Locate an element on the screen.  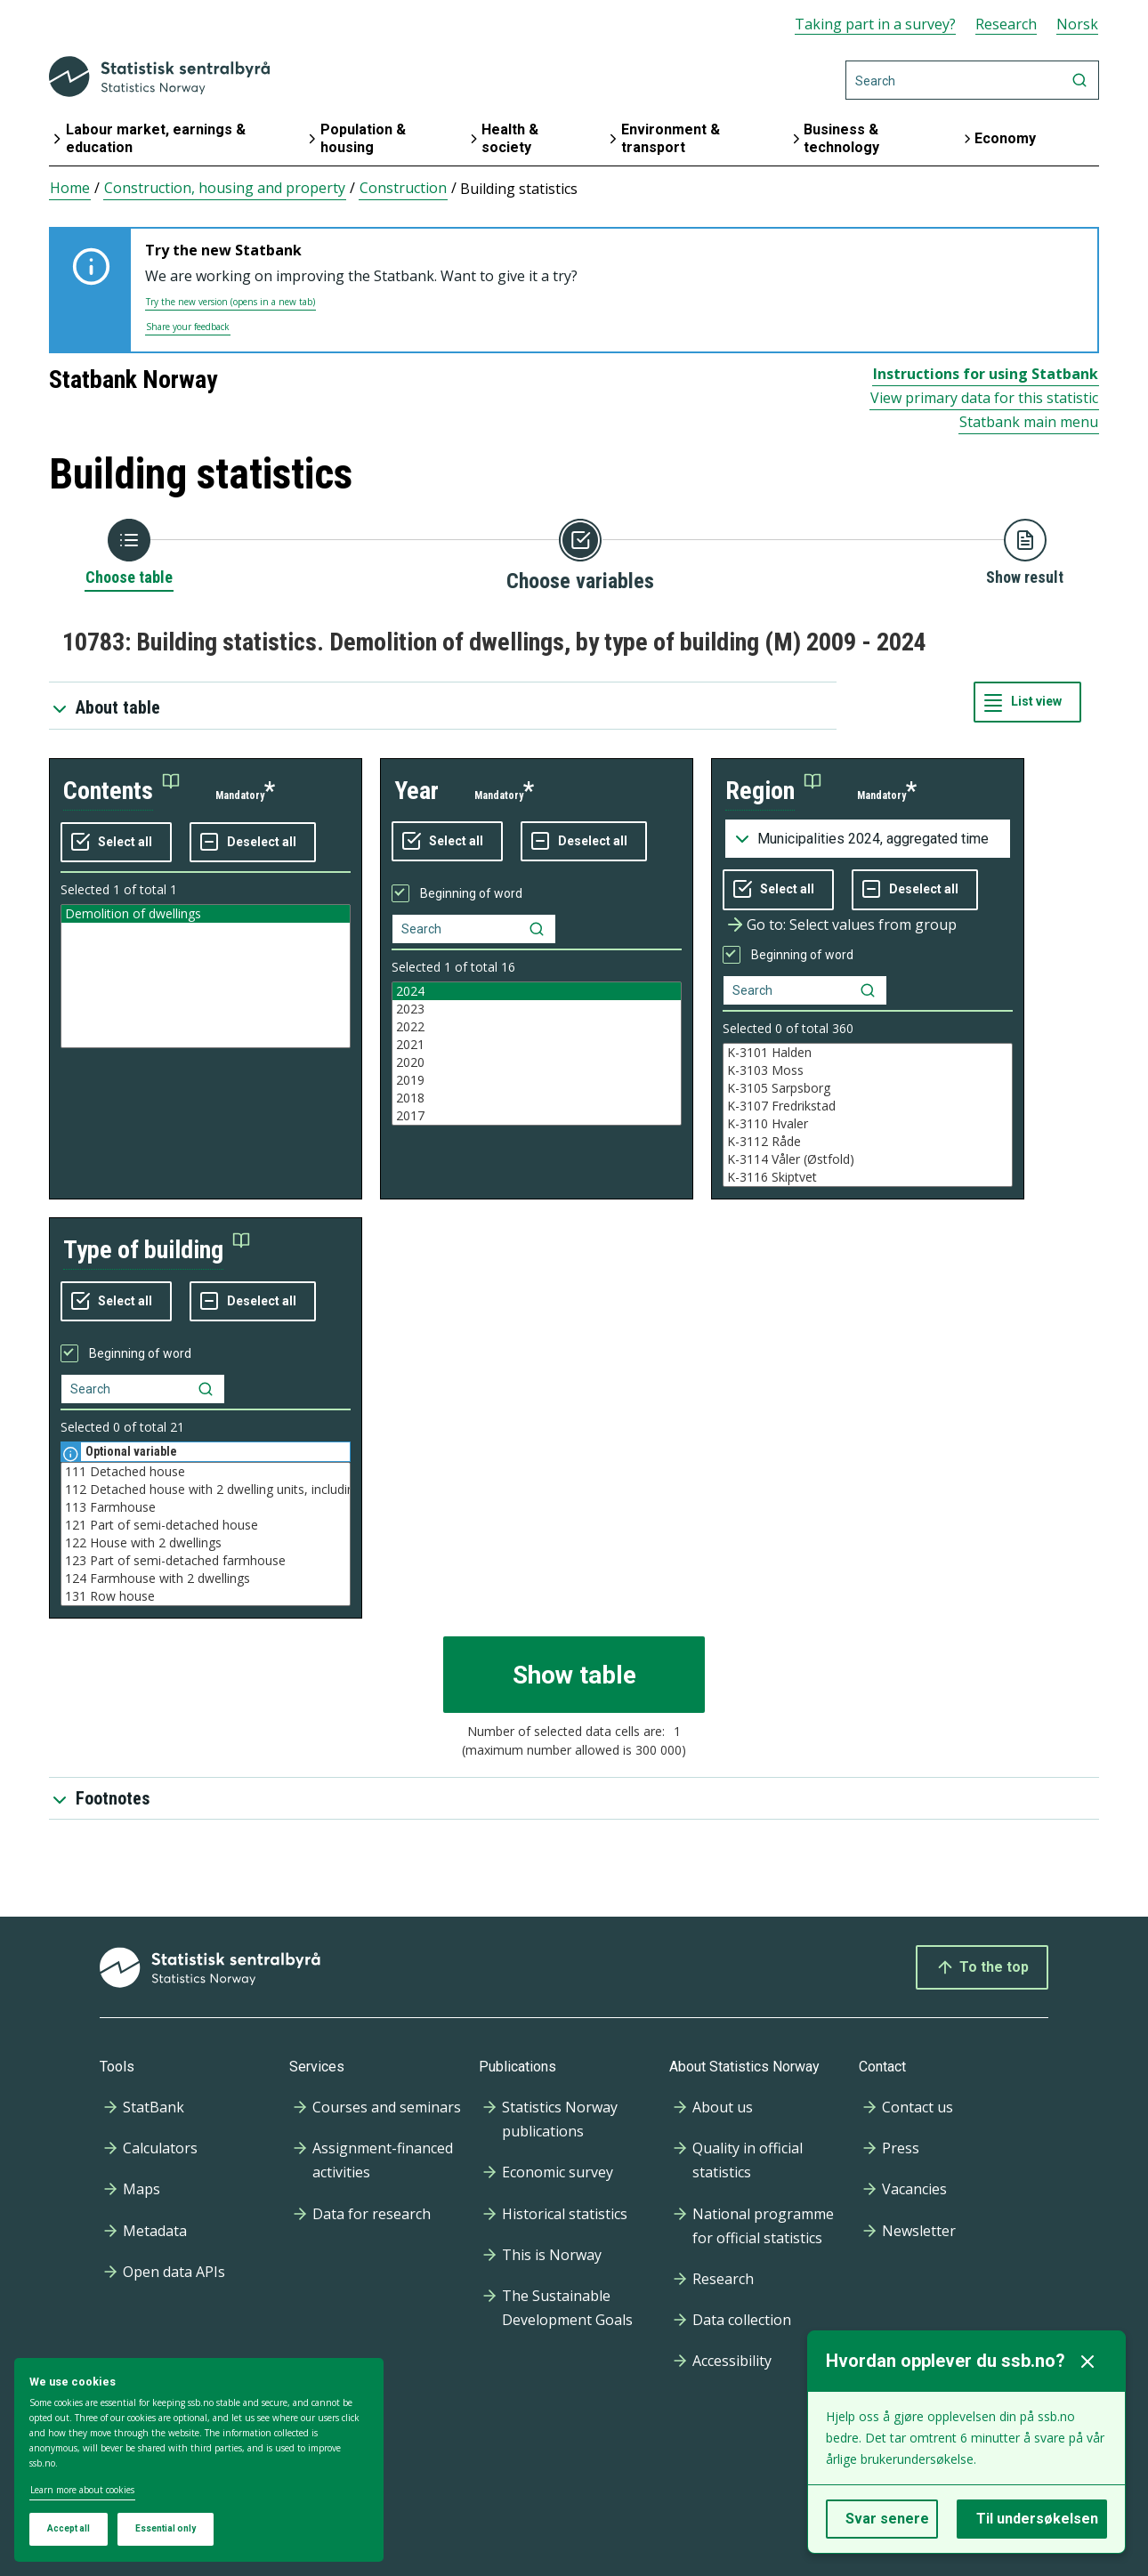
2021 is located at coordinates (536, 1045).